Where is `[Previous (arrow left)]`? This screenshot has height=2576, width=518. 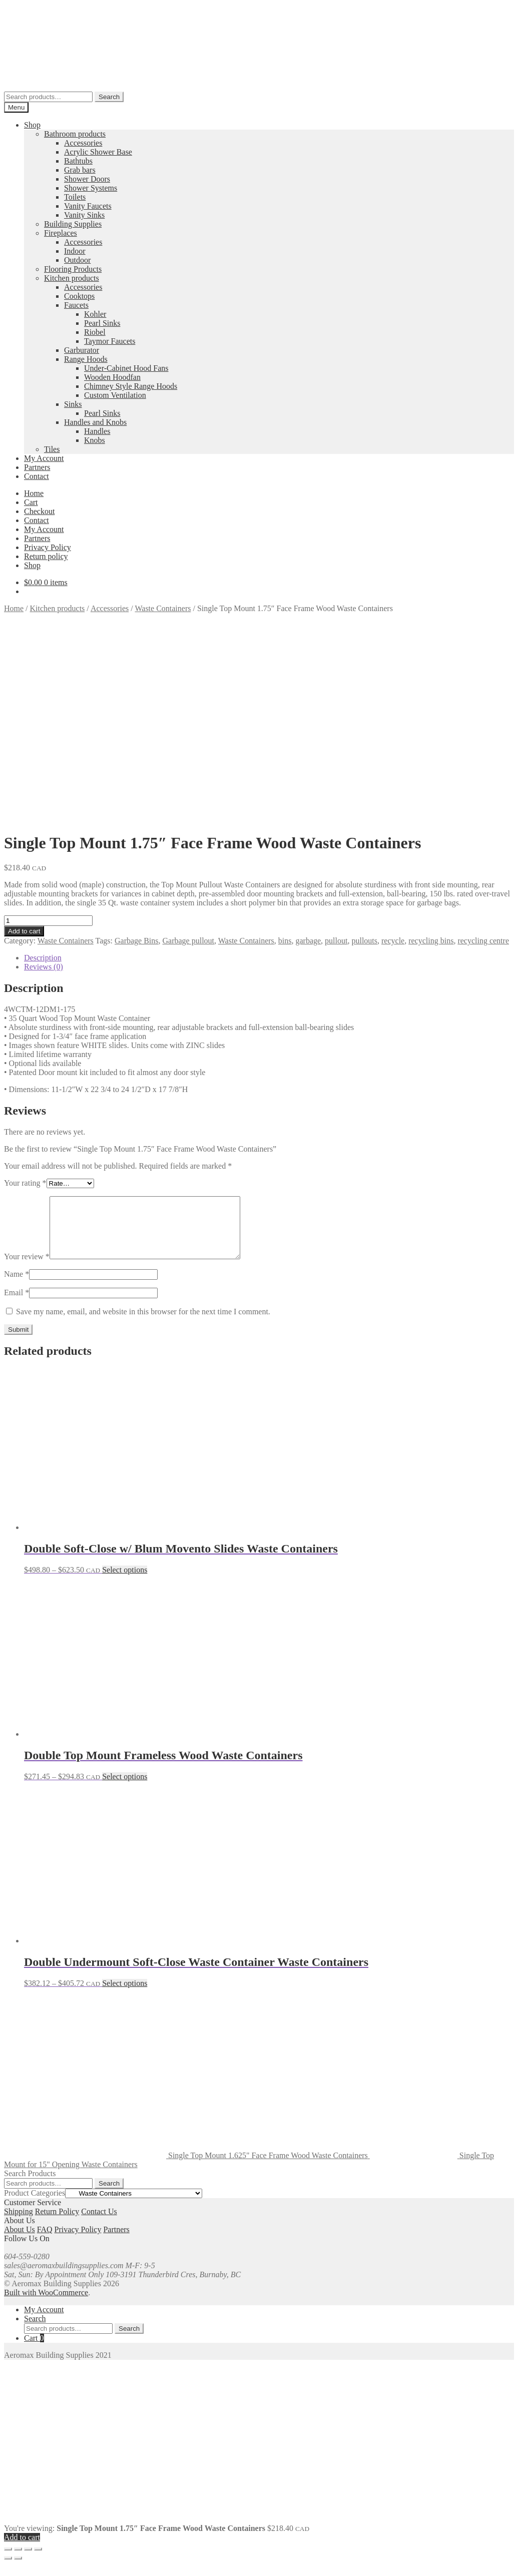
[Previous (arrow left)] is located at coordinates (8, 2569).